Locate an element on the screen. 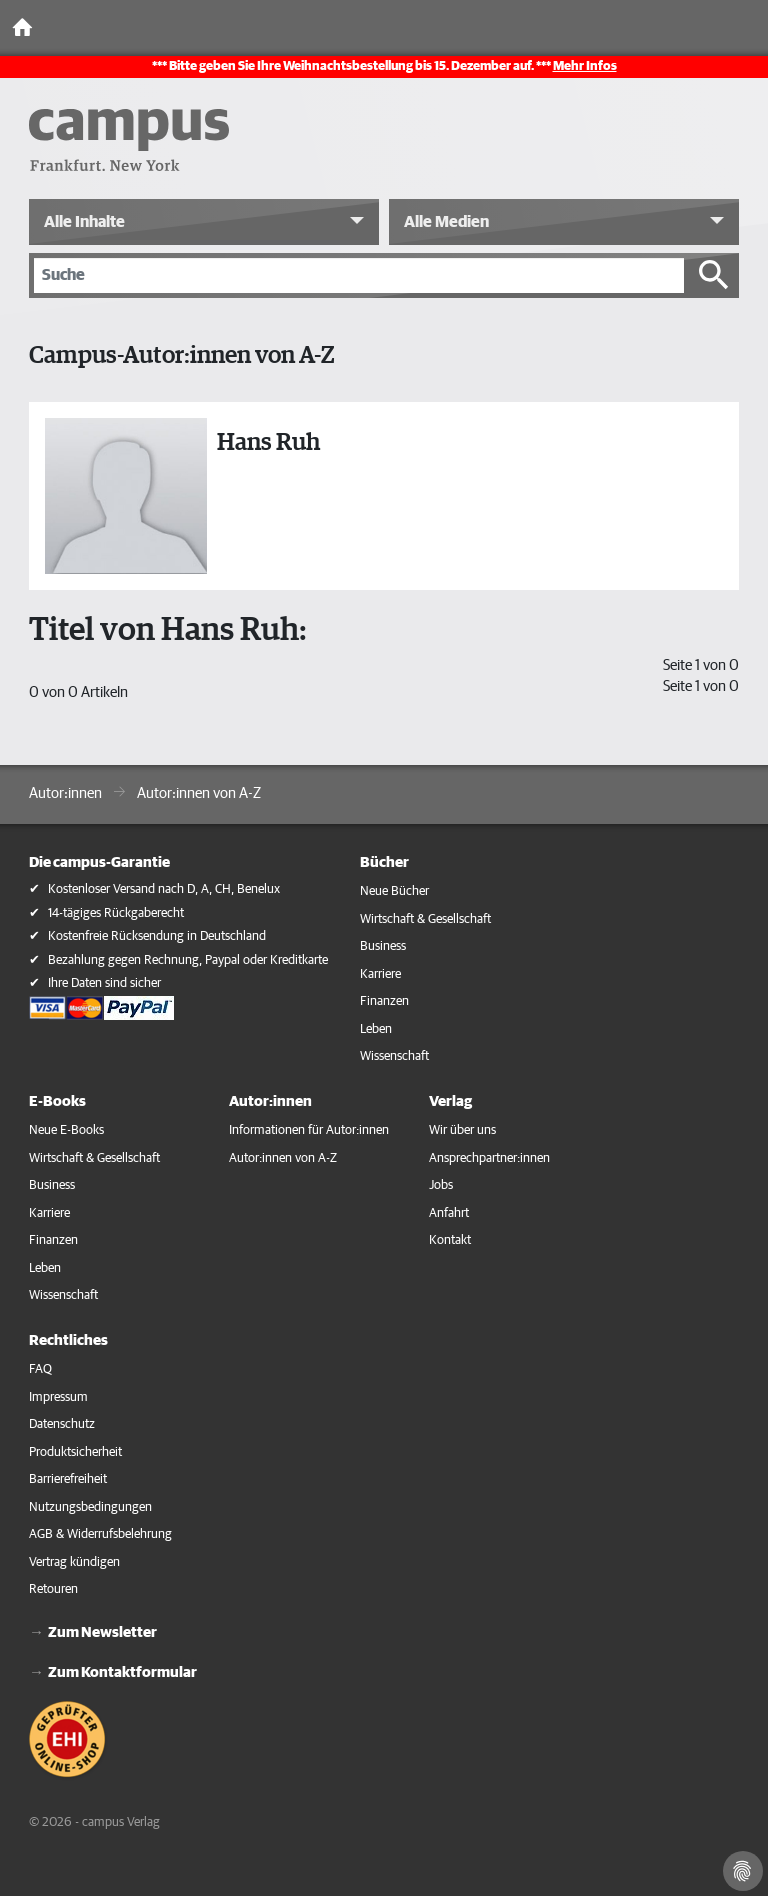  [button] is located at coordinates (204, 222).